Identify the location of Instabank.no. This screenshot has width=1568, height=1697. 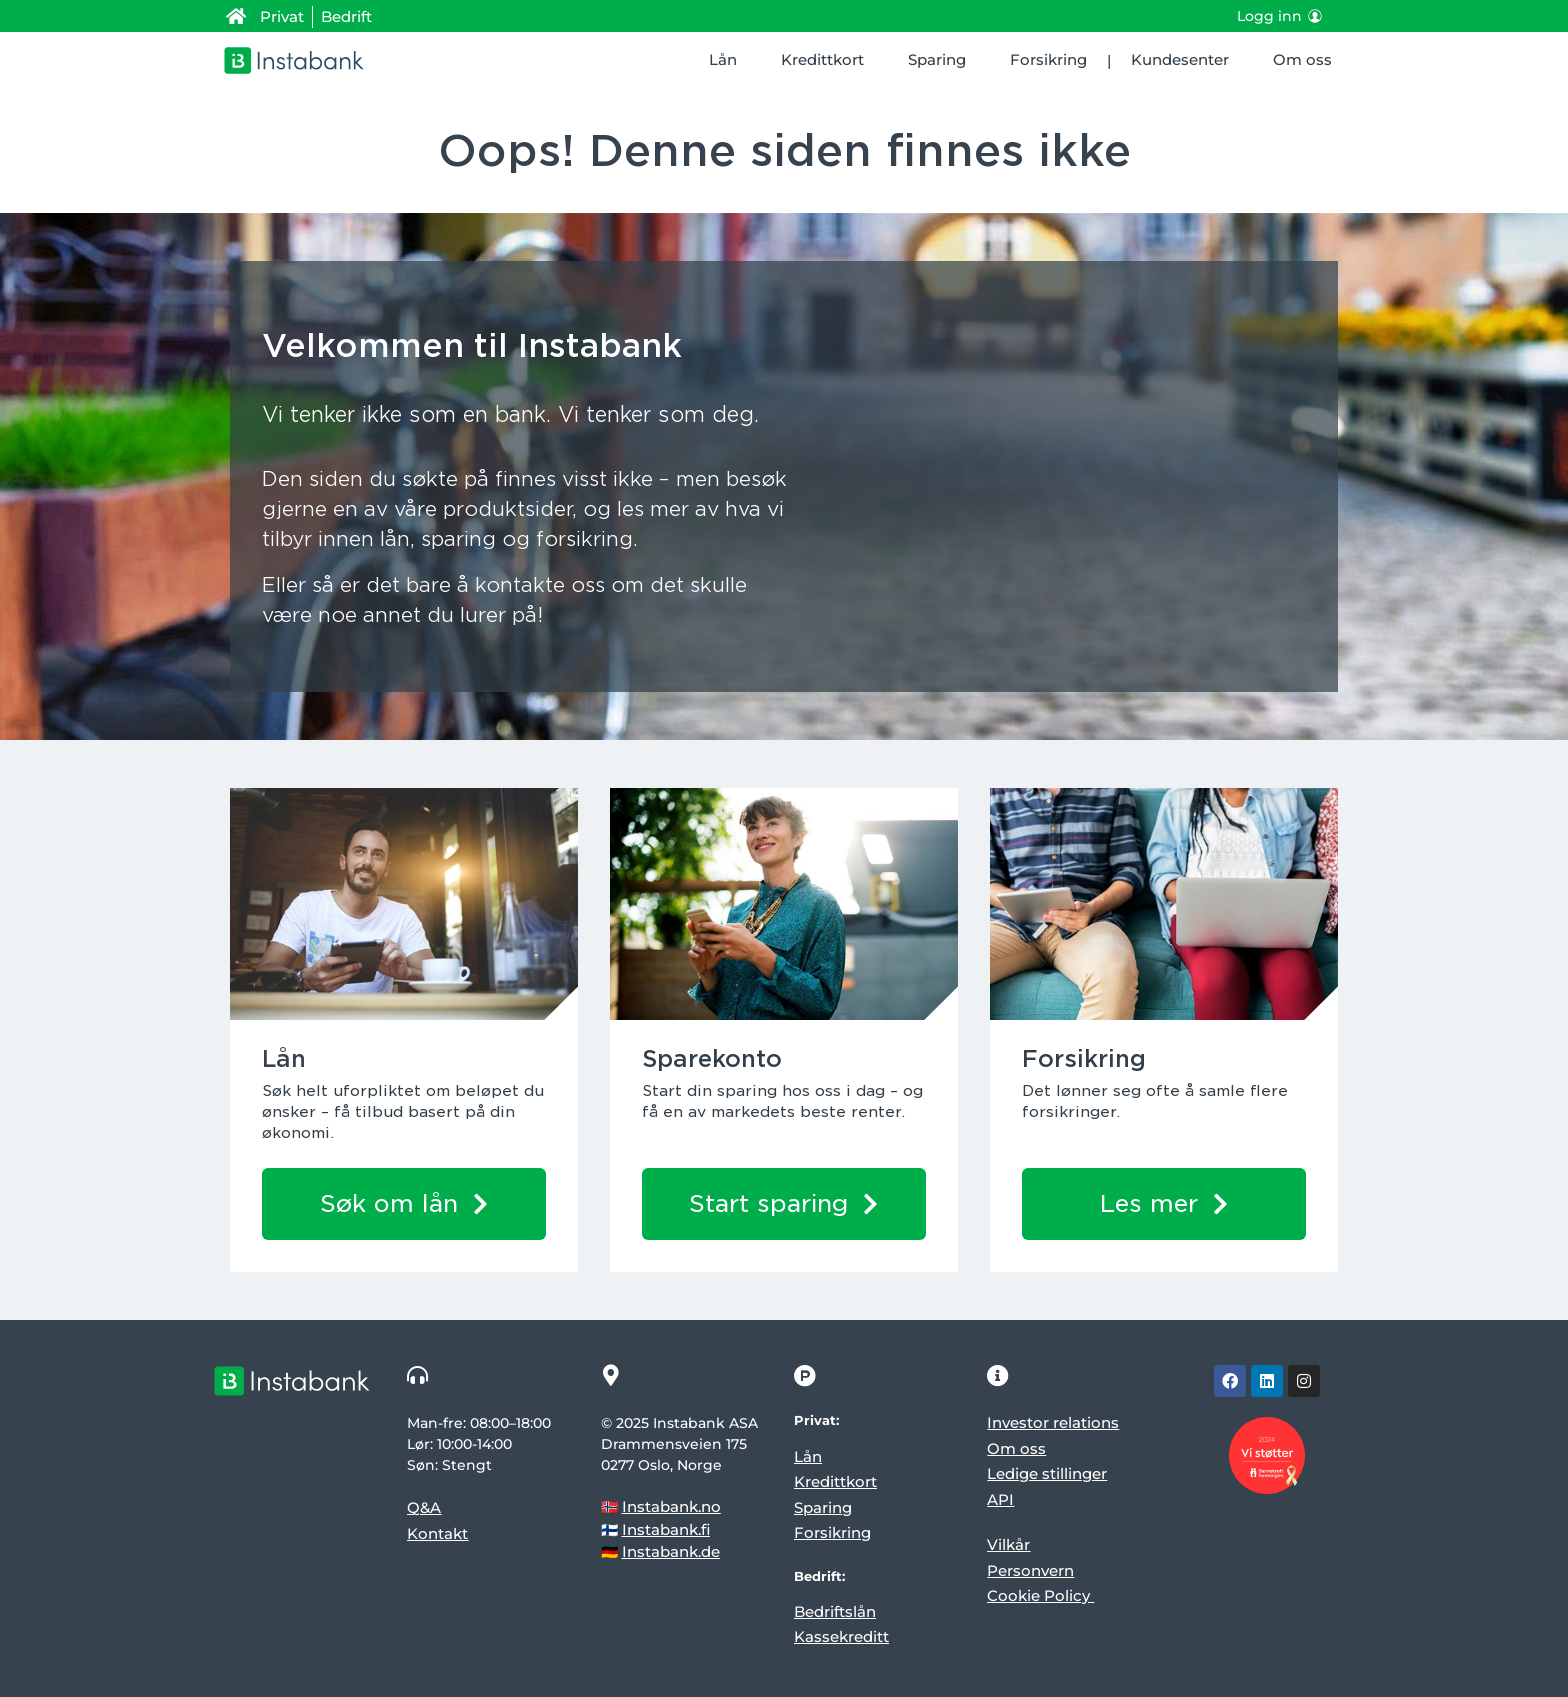
(671, 1506).